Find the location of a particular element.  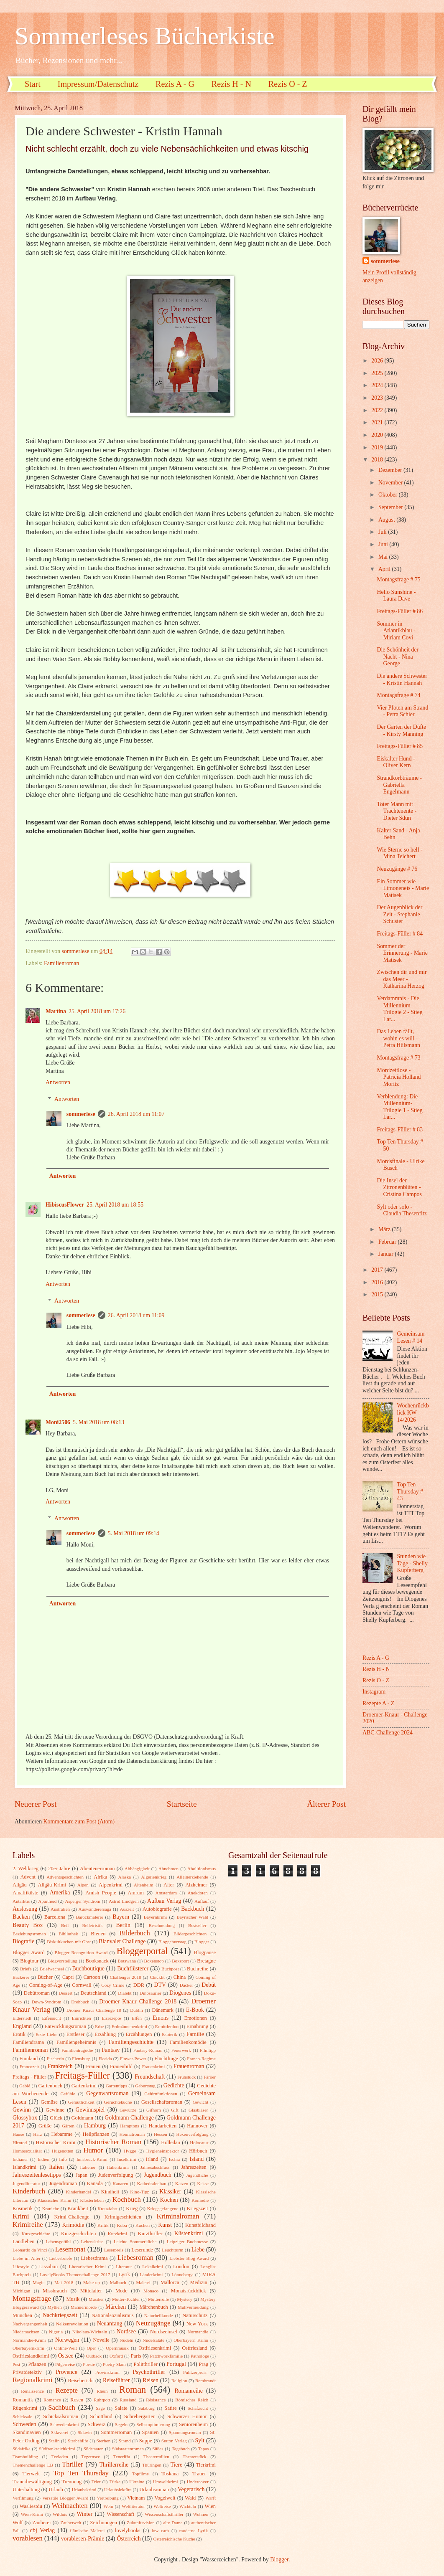

Hugenotten is located at coordinates (62, 2150).